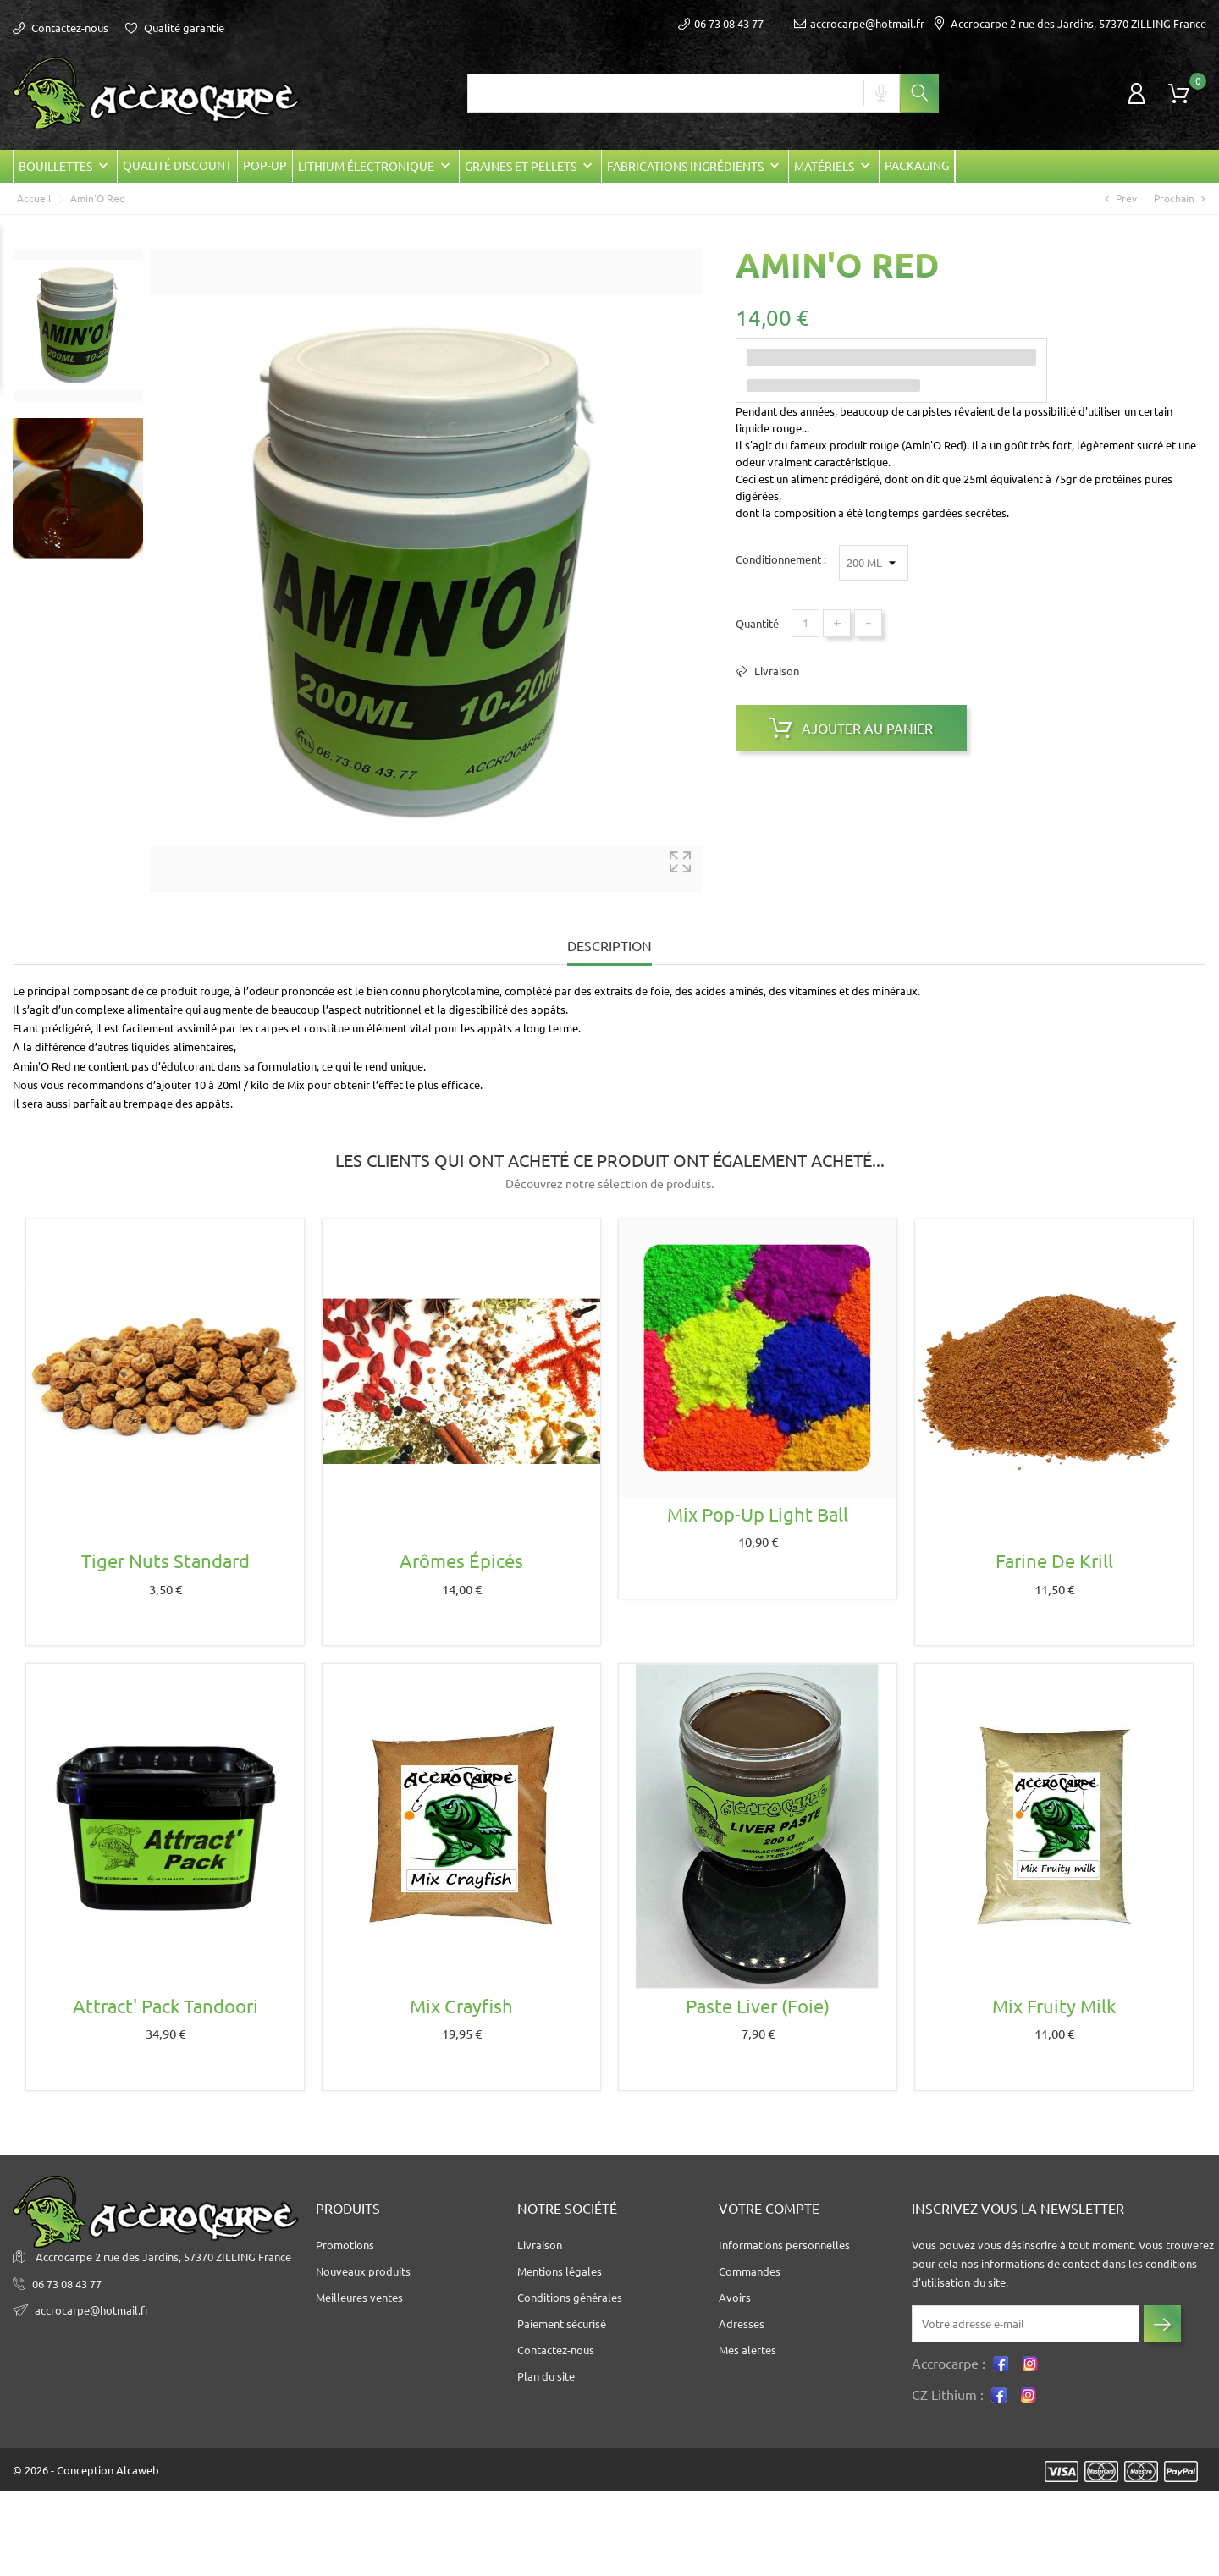 Image resolution: width=1219 pixels, height=2576 pixels. Describe the element at coordinates (265, 166) in the screenshot. I see `POP-UP` at that location.